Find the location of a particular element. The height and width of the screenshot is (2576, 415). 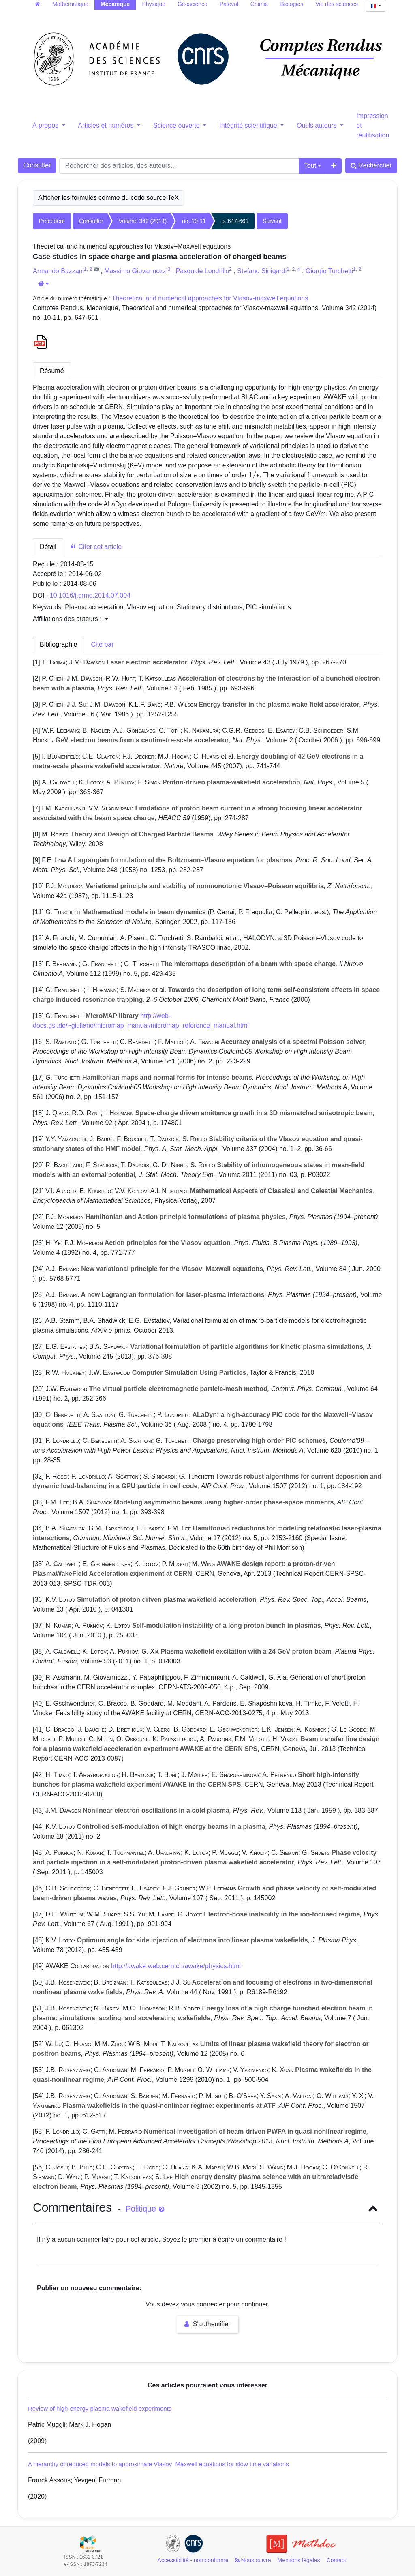

Mentions légales is located at coordinates (299, 2560).